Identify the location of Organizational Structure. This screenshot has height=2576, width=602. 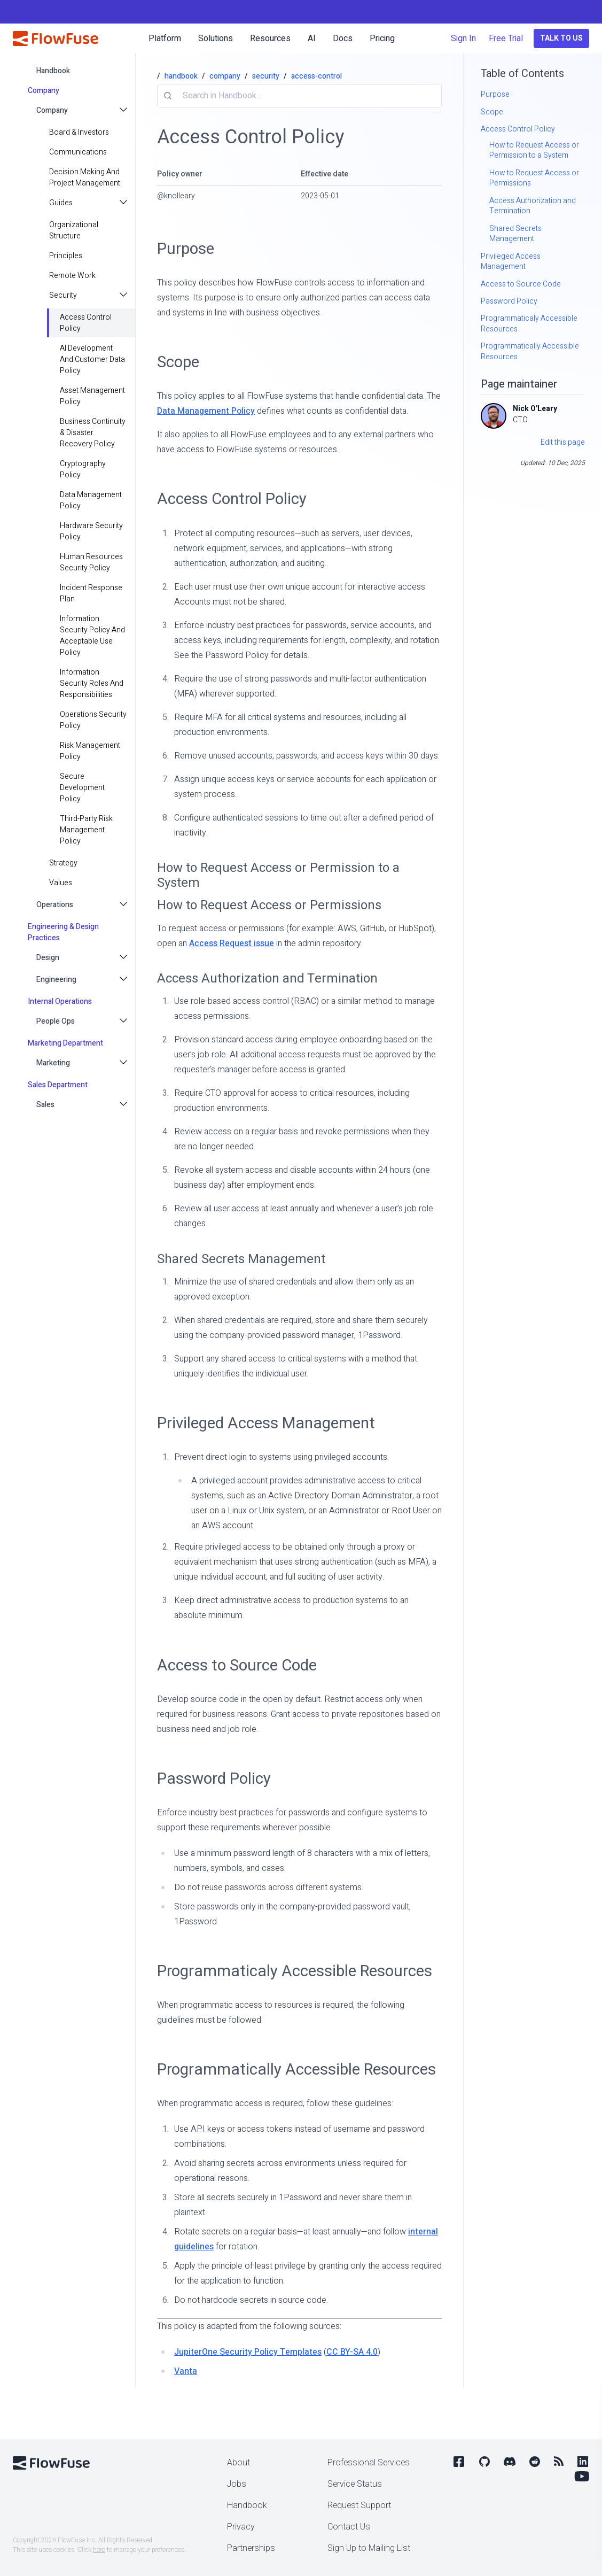
(73, 230).